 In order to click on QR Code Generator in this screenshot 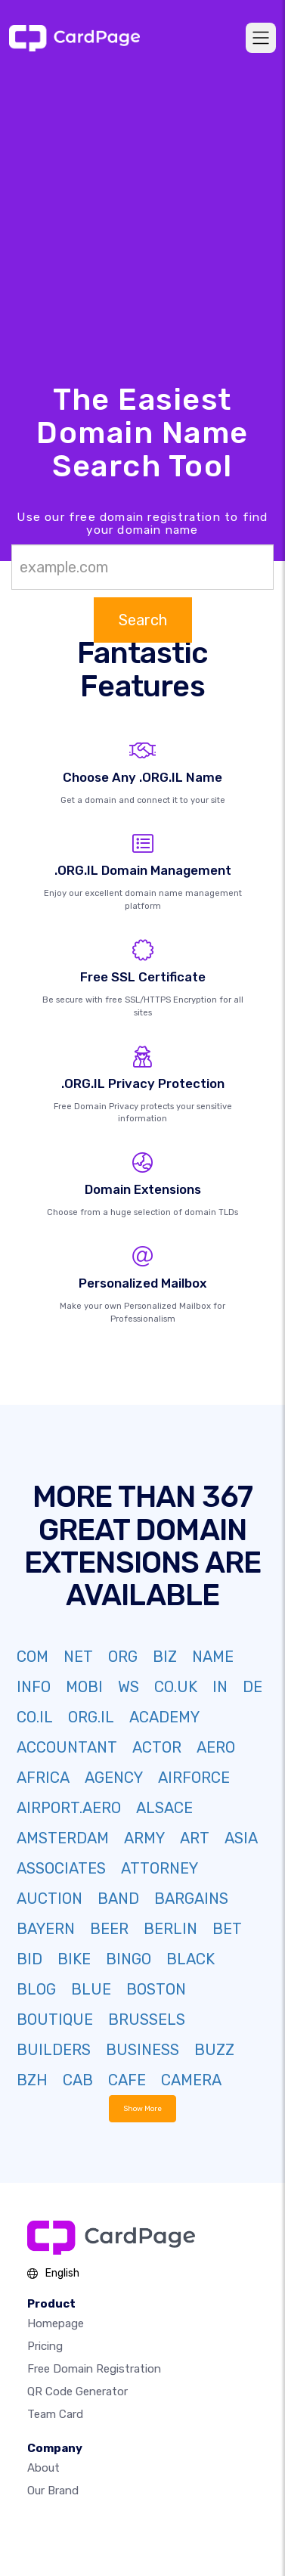, I will do `click(77, 2391)`.